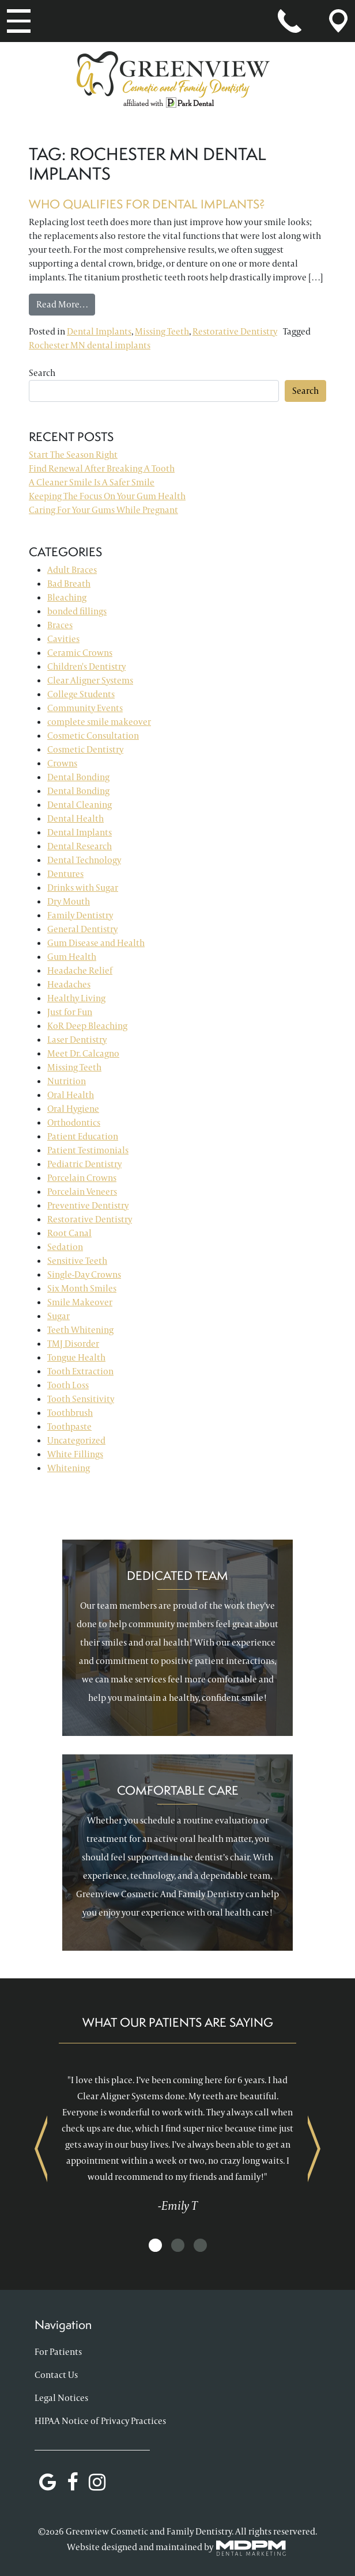  What do you see at coordinates (82, 1192) in the screenshot?
I see `Porcelain Veneers` at bounding box center [82, 1192].